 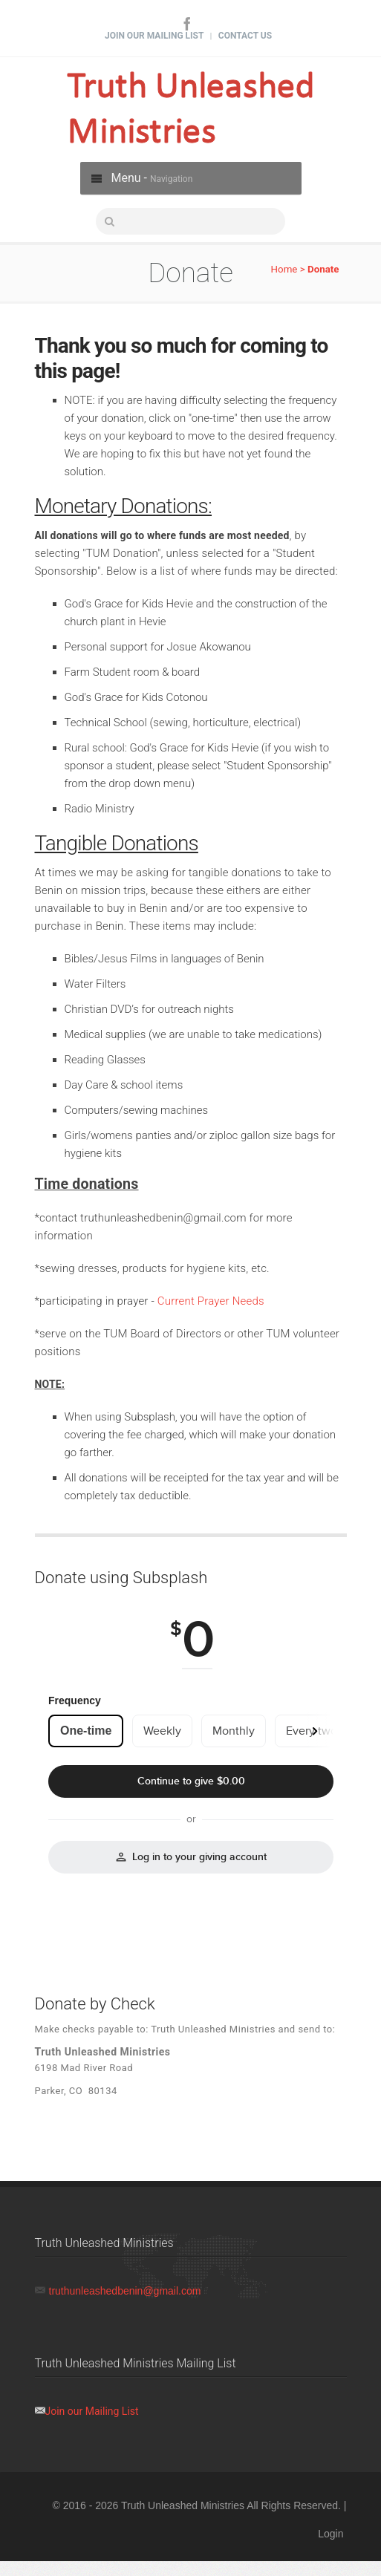 I want to click on Contact Us, so click(x=245, y=35).